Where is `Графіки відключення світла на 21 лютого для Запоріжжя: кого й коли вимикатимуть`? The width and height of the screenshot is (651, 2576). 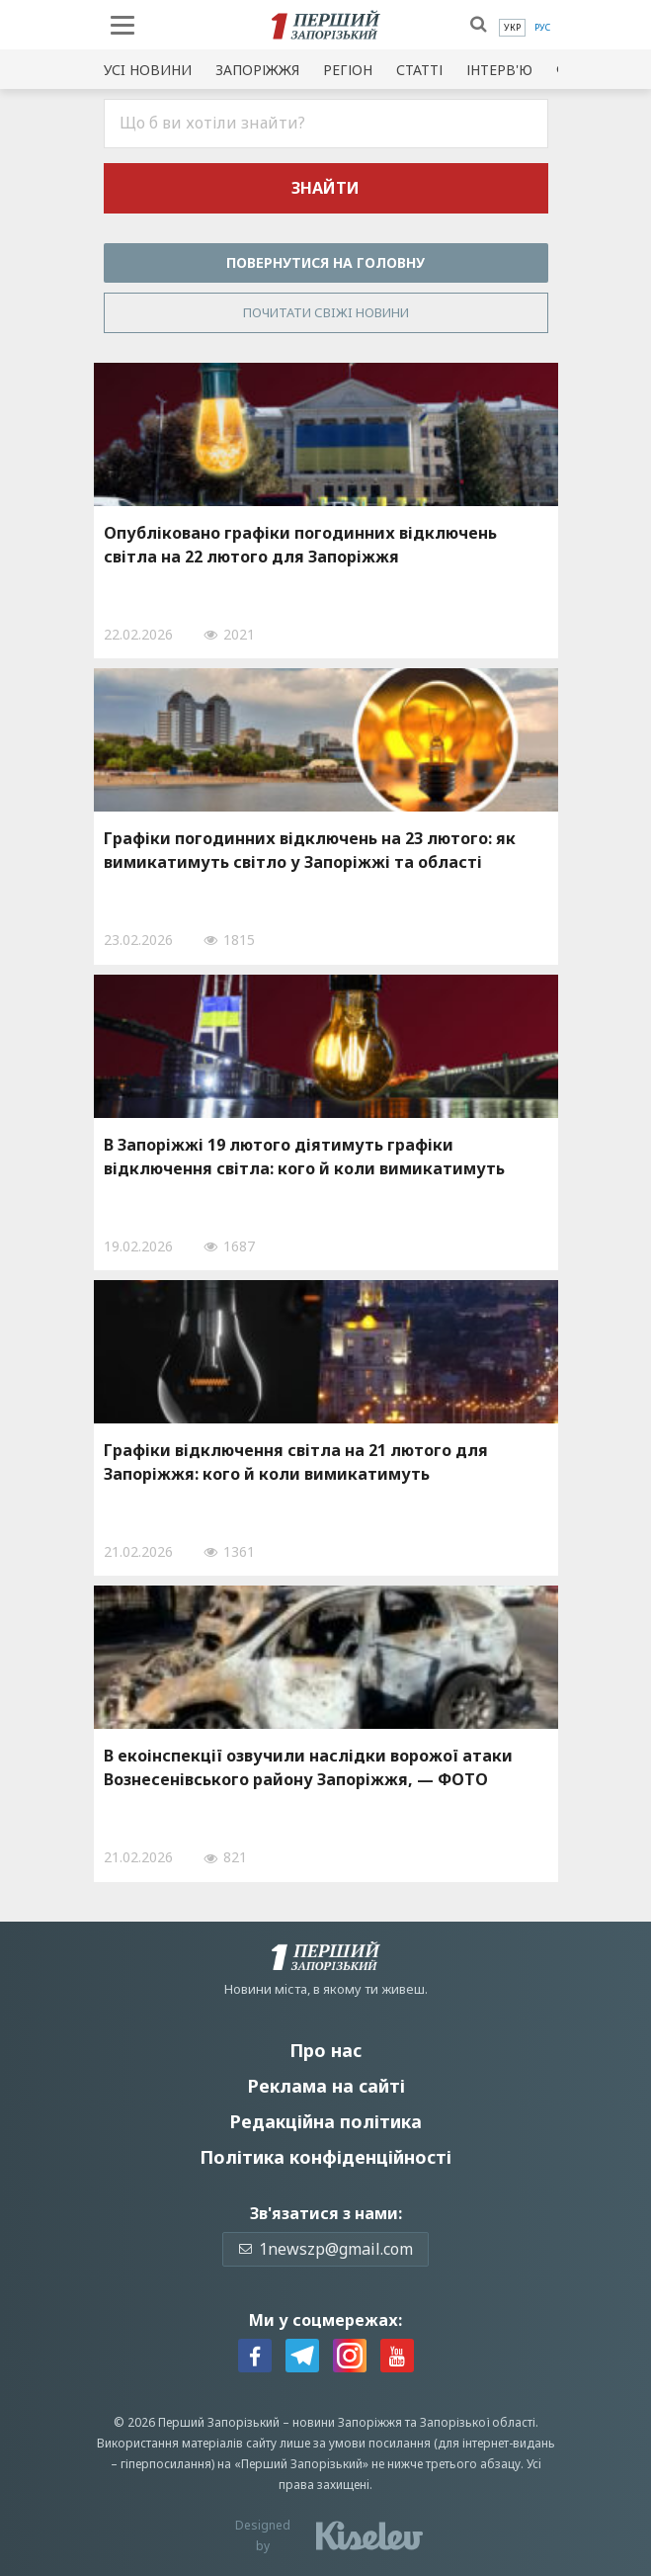 Графіки відключення світла на 21 лютого для Запоріжжя: кого й коли вимикатимуть is located at coordinates (296, 1462).